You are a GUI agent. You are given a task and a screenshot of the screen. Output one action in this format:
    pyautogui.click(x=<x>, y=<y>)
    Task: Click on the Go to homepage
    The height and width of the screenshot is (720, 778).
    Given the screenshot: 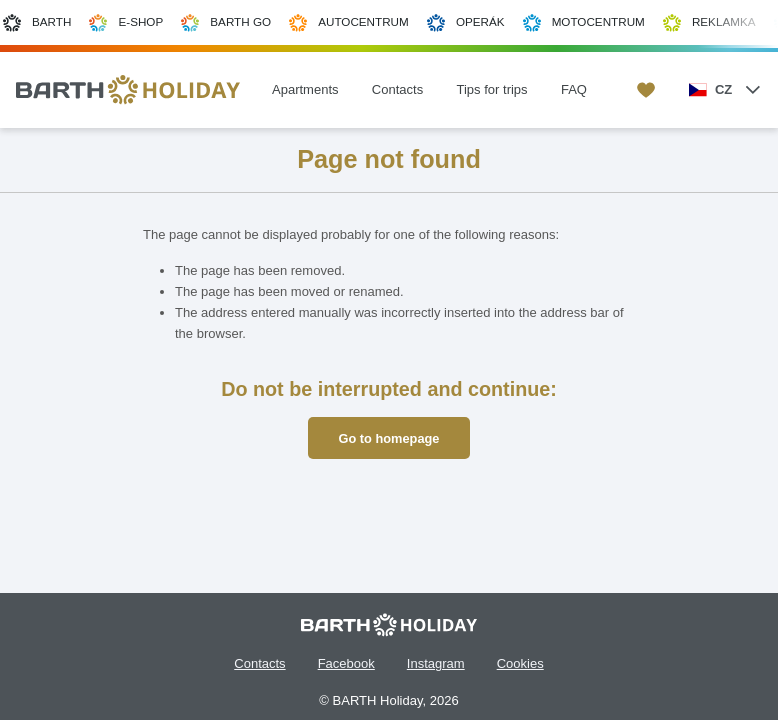 What is the action you would take?
    pyautogui.click(x=389, y=438)
    